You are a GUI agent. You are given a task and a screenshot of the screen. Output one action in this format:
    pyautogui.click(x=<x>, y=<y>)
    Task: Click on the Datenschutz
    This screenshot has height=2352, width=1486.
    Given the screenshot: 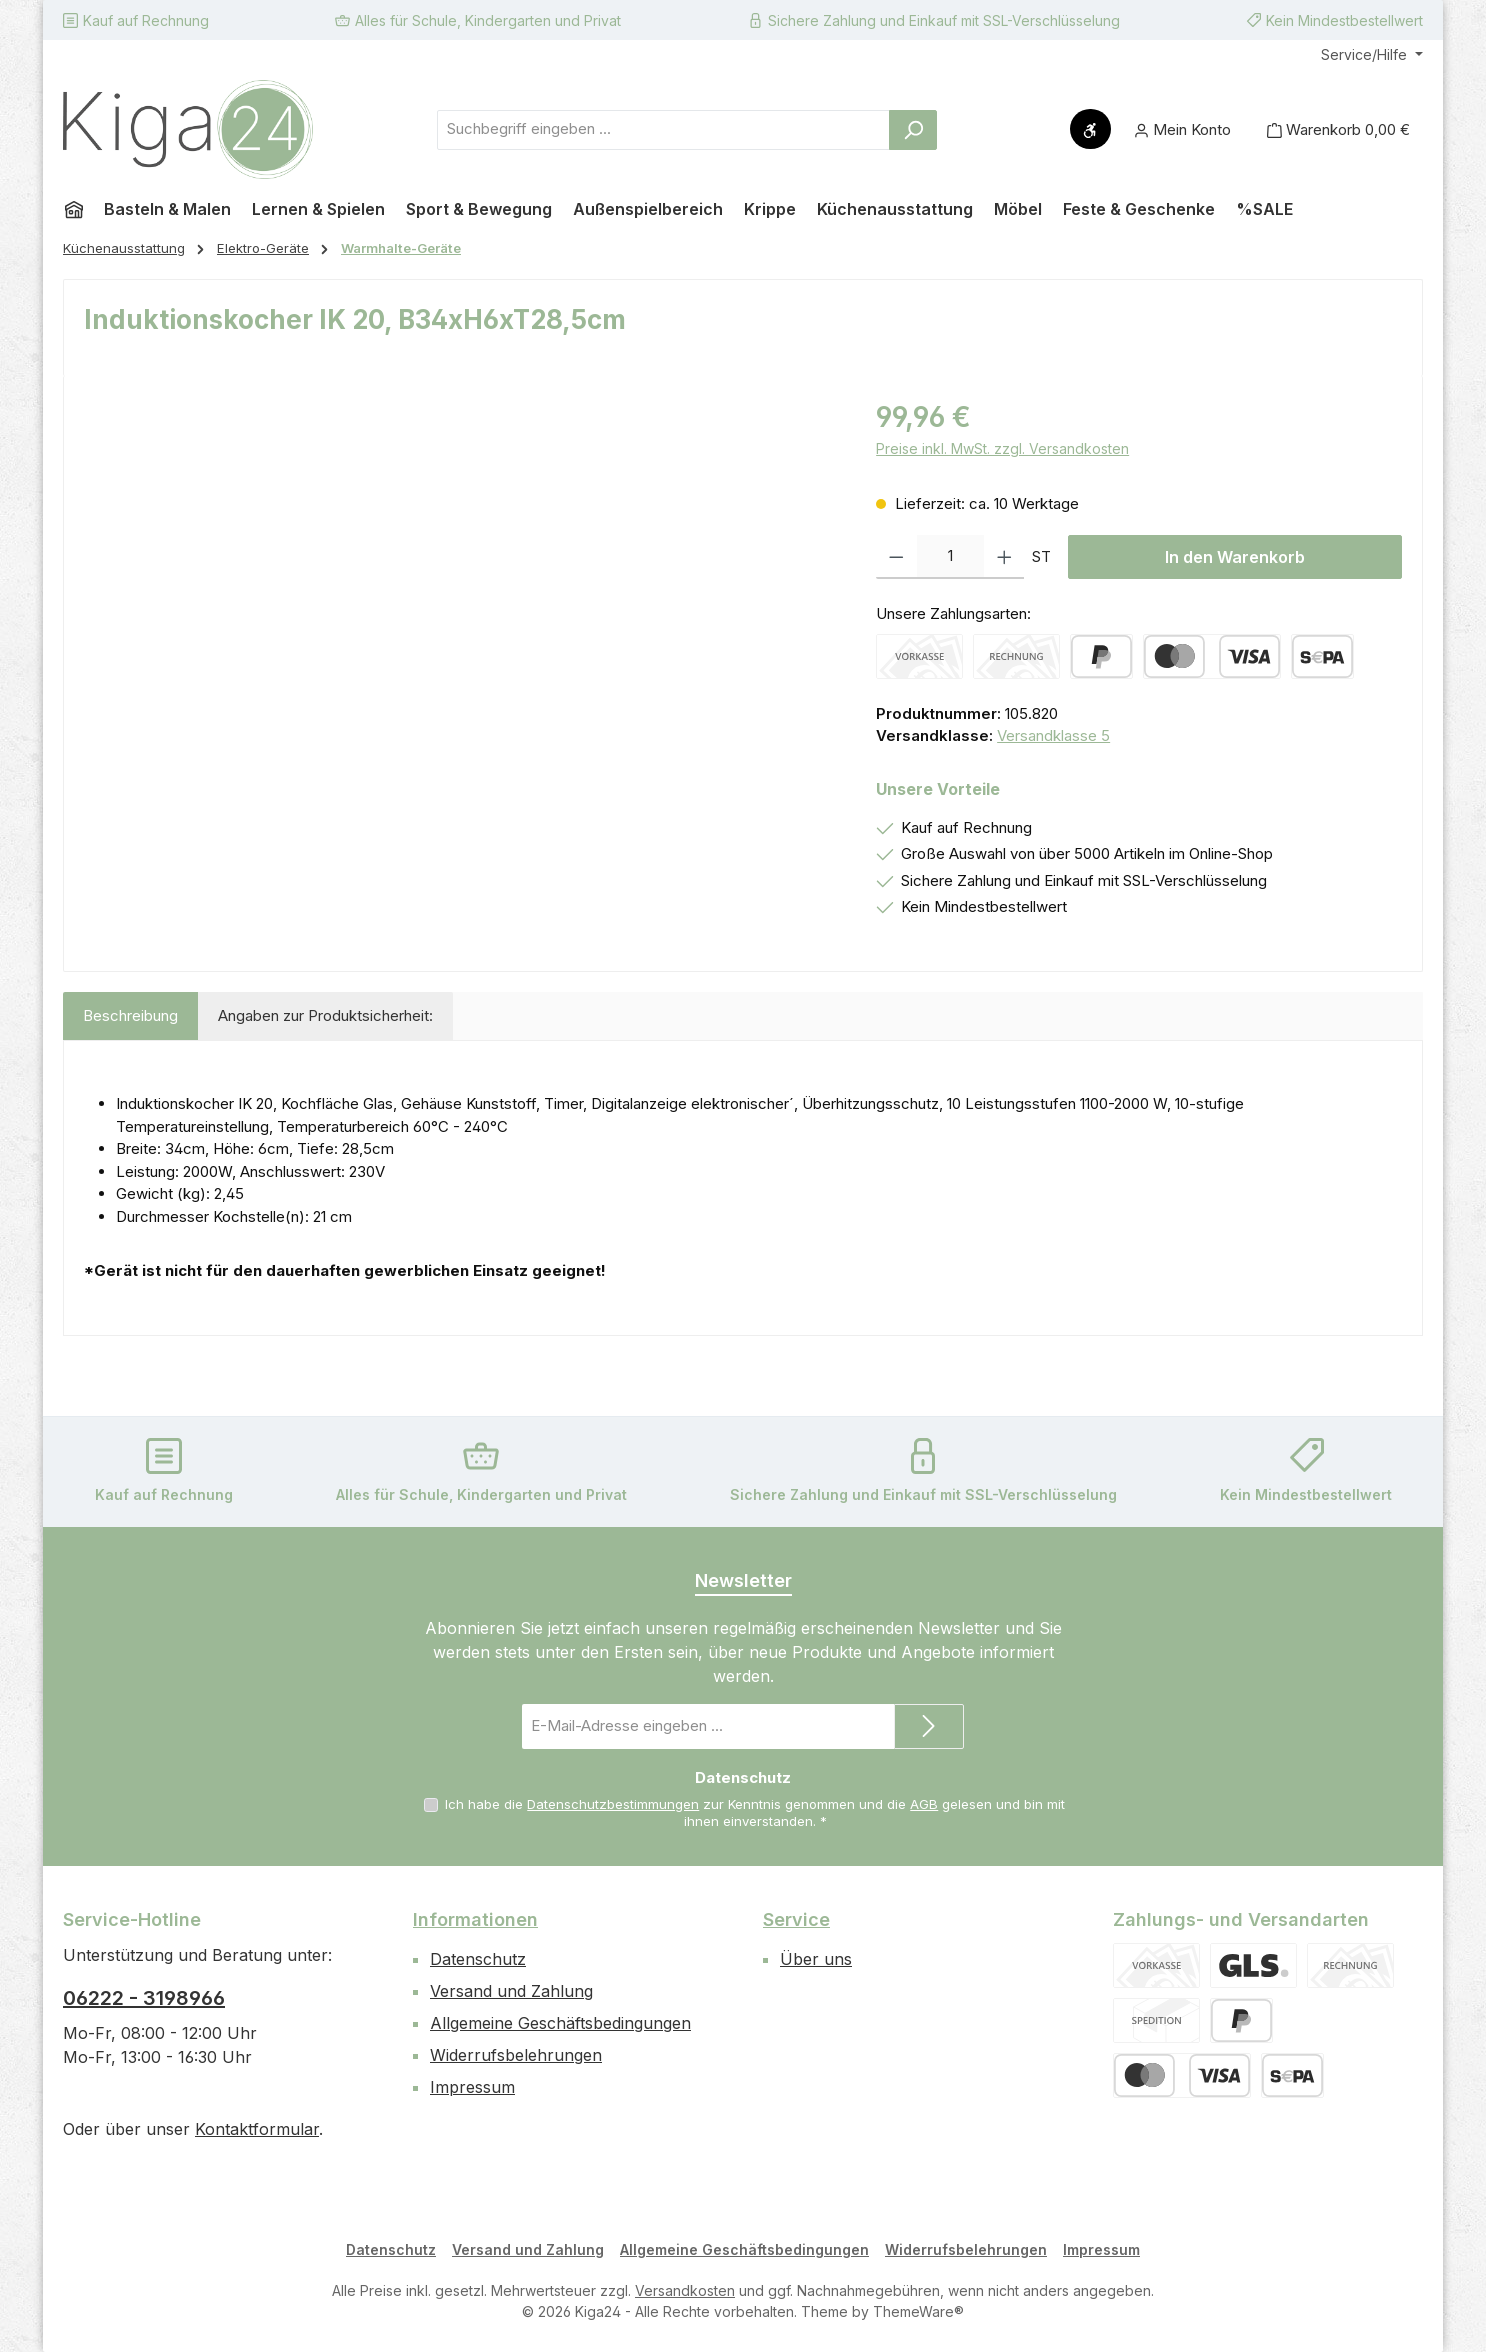 What is the action you would take?
    pyautogui.click(x=478, y=1959)
    